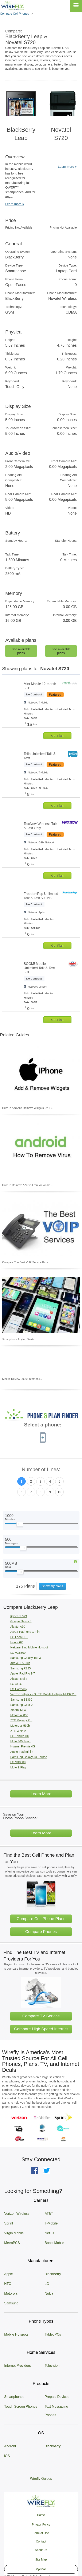  I want to click on Verizon Jetpack 4G LTE Mobile Hotspot MHS291L, so click(43, 1694).